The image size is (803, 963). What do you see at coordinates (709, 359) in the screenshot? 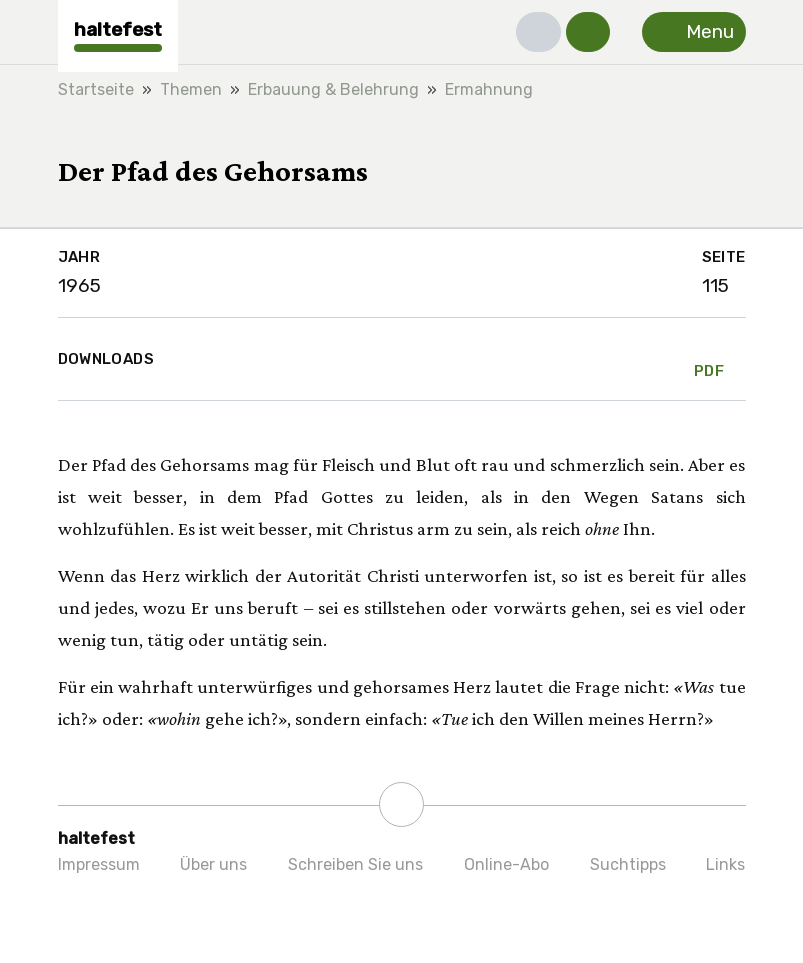
I see `PDF` at bounding box center [709, 359].